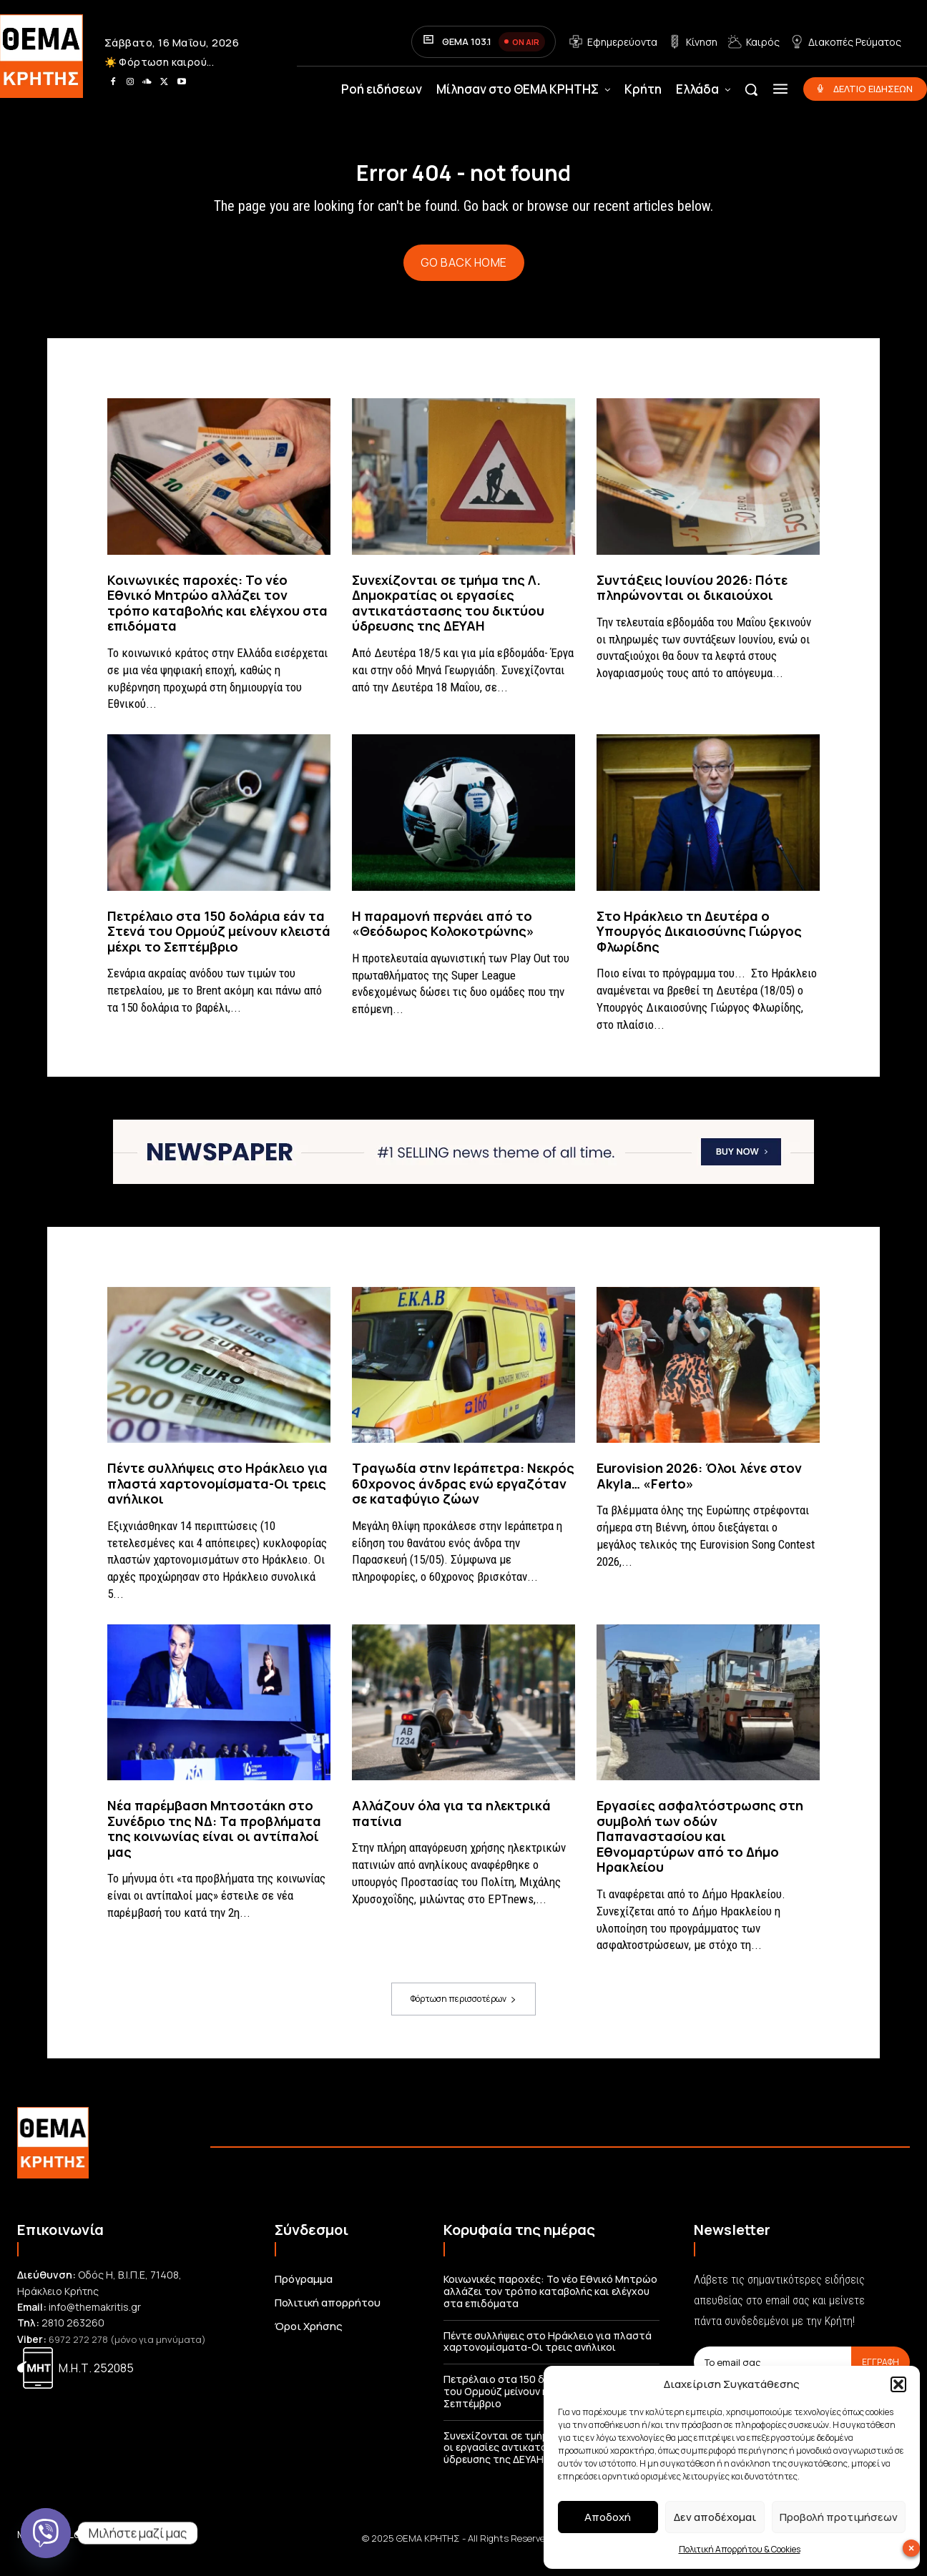 This screenshot has height=2576, width=927. What do you see at coordinates (699, 943) in the screenshot?
I see `Στο Ηράκλειο τη Δευτέρα ο Υπουργός Δικαιοσύνης Γιώργος Φλωρίδης` at bounding box center [699, 943].